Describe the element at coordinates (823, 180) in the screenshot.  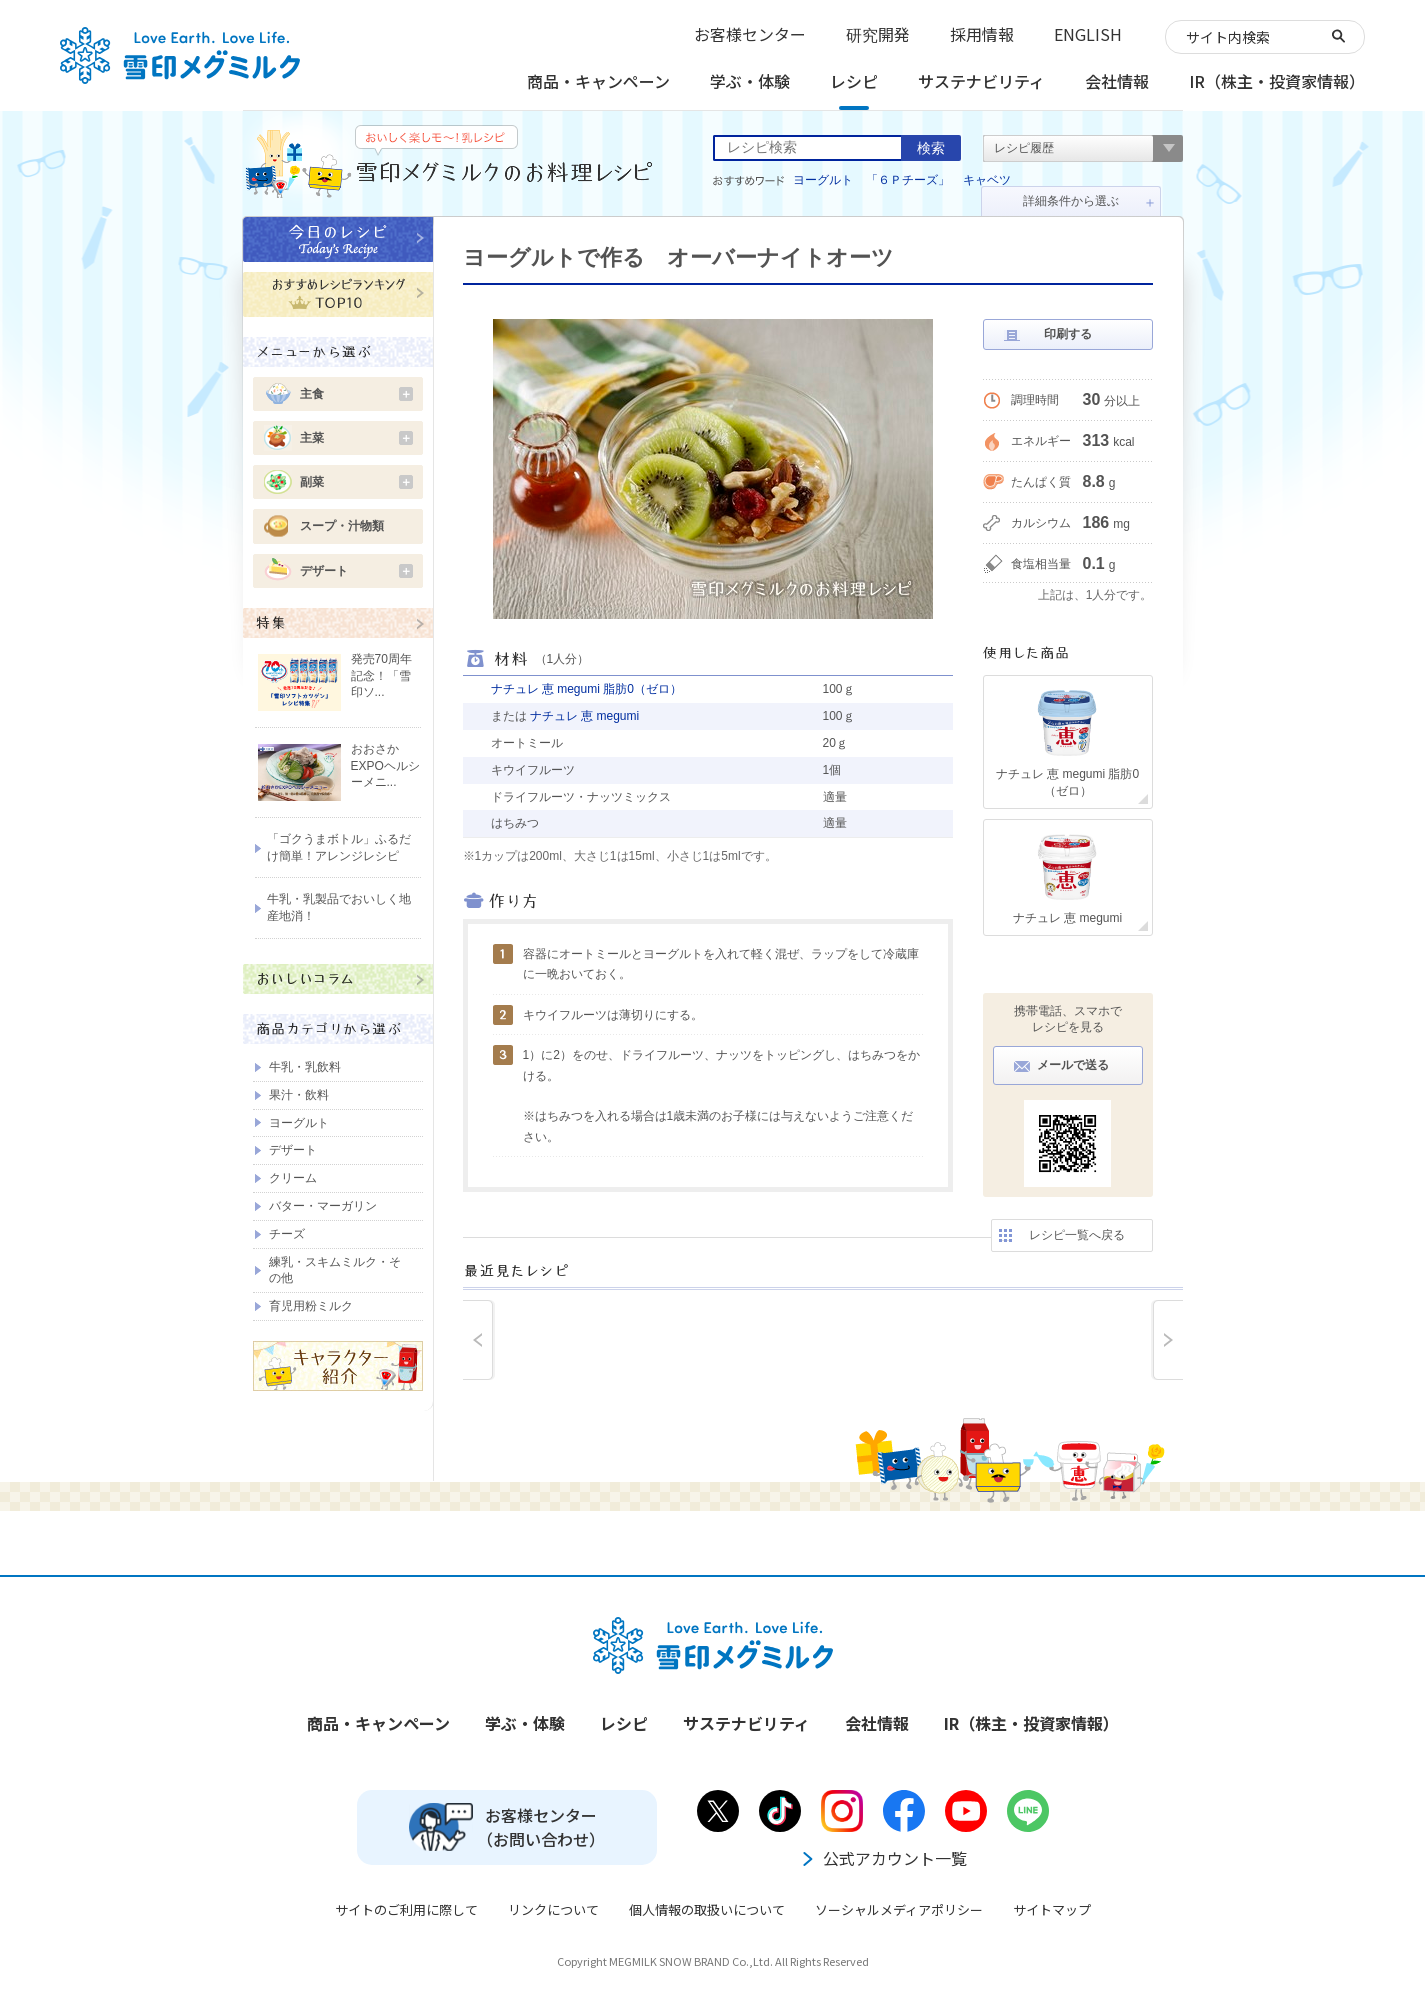
I see `ヨーグルト` at that location.